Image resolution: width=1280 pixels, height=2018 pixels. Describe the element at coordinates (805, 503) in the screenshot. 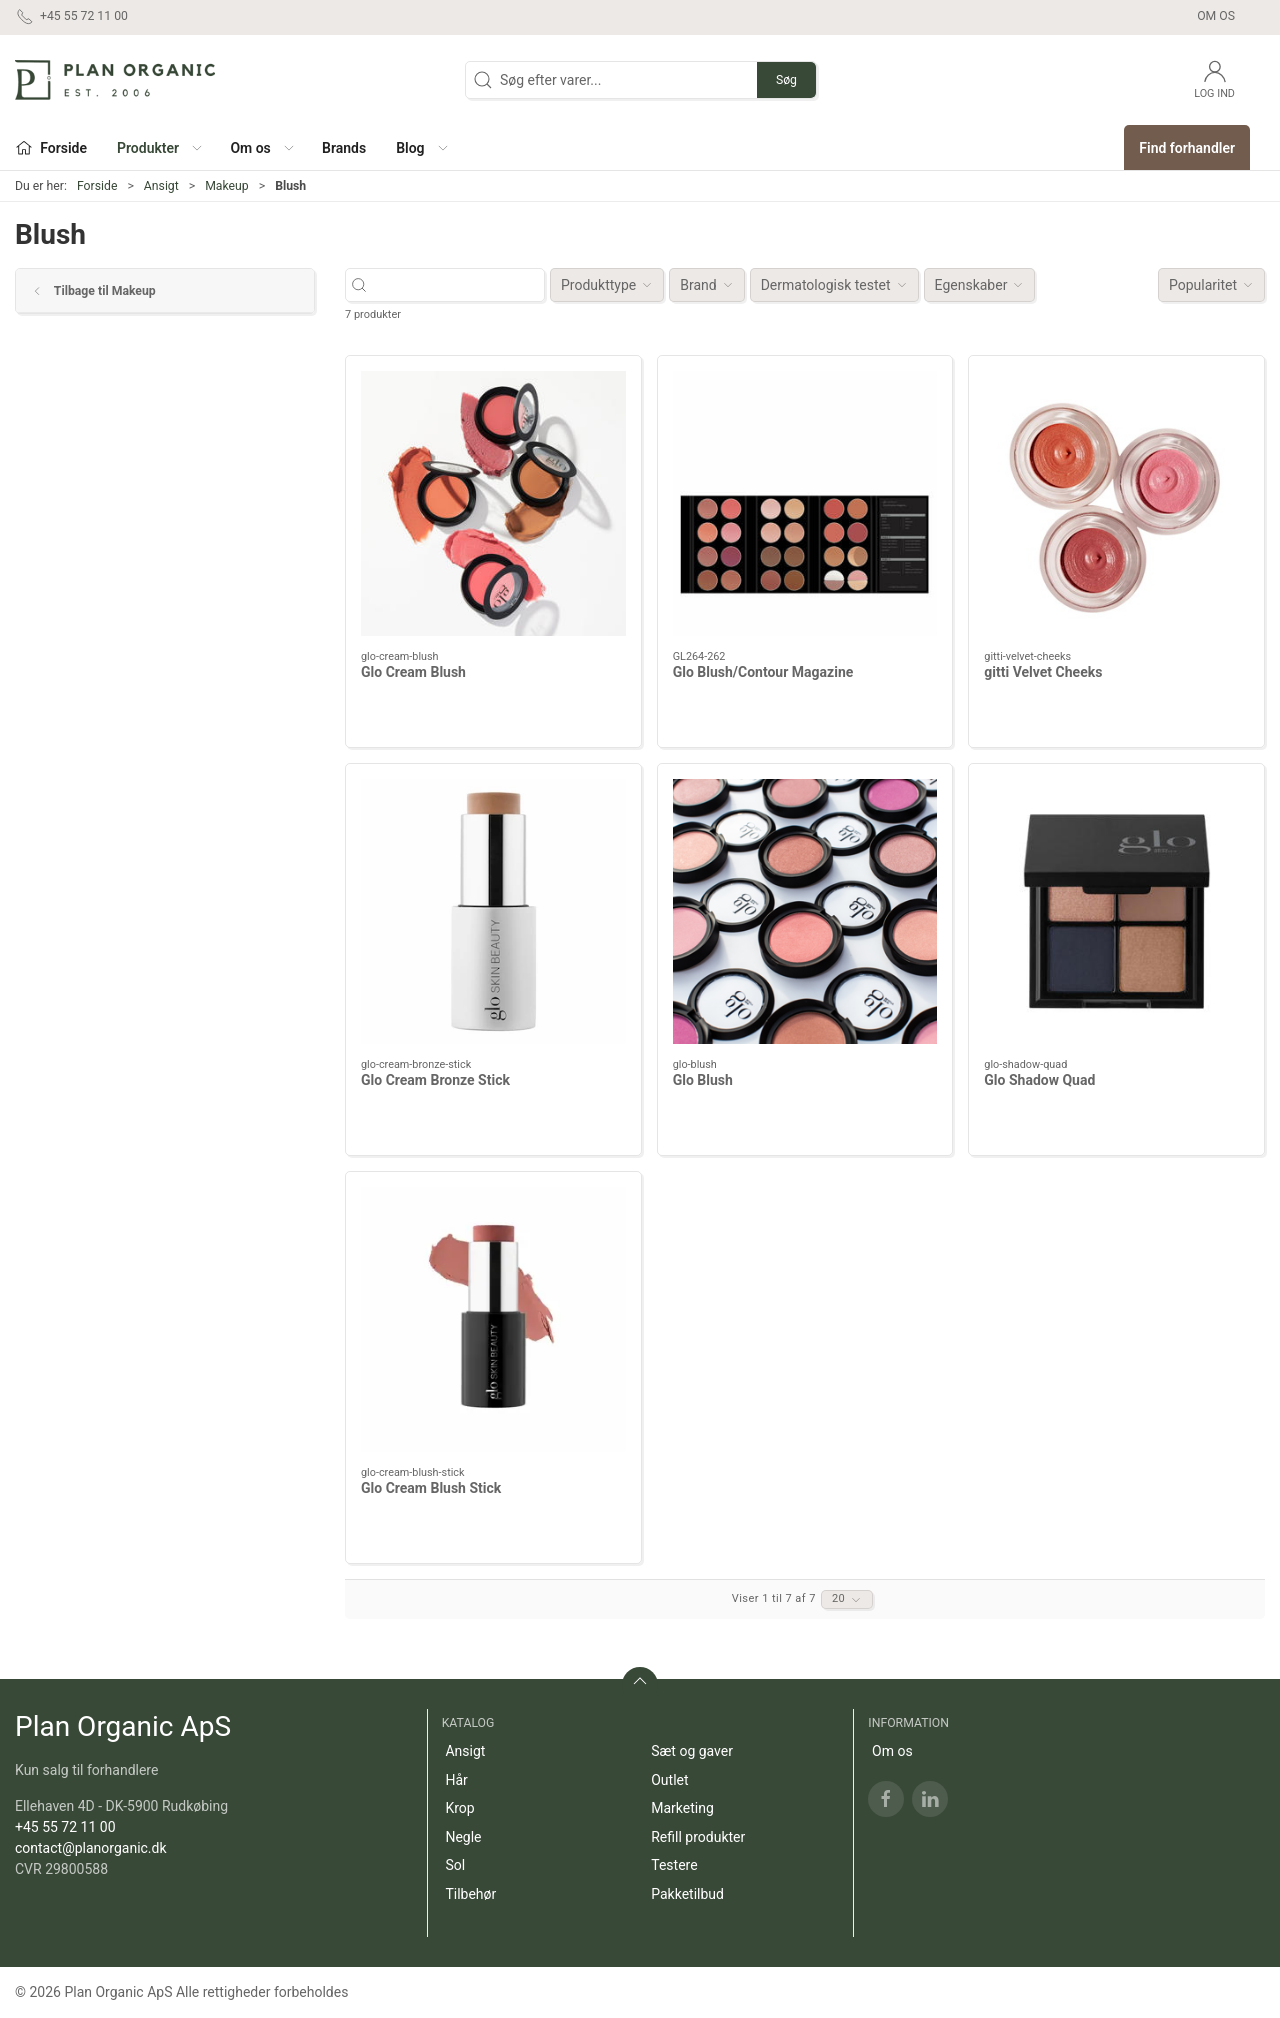

I see `[Glo Blush/Contour Magazine]` at that location.